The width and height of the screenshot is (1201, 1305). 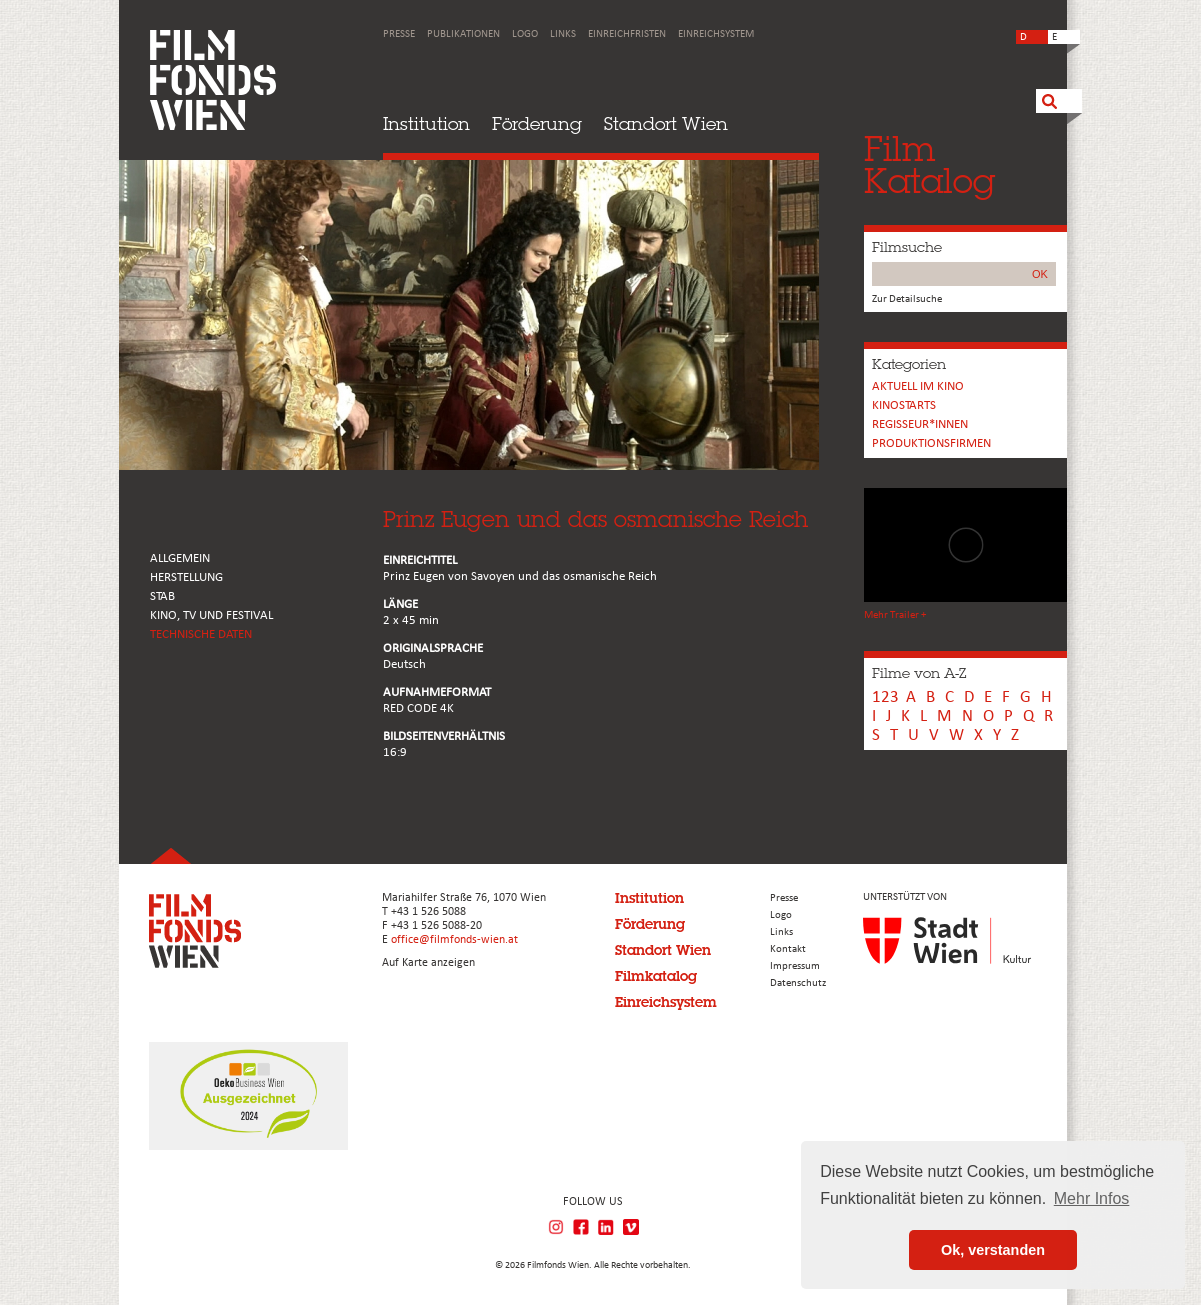 I want to click on STAB, so click(x=162, y=596).